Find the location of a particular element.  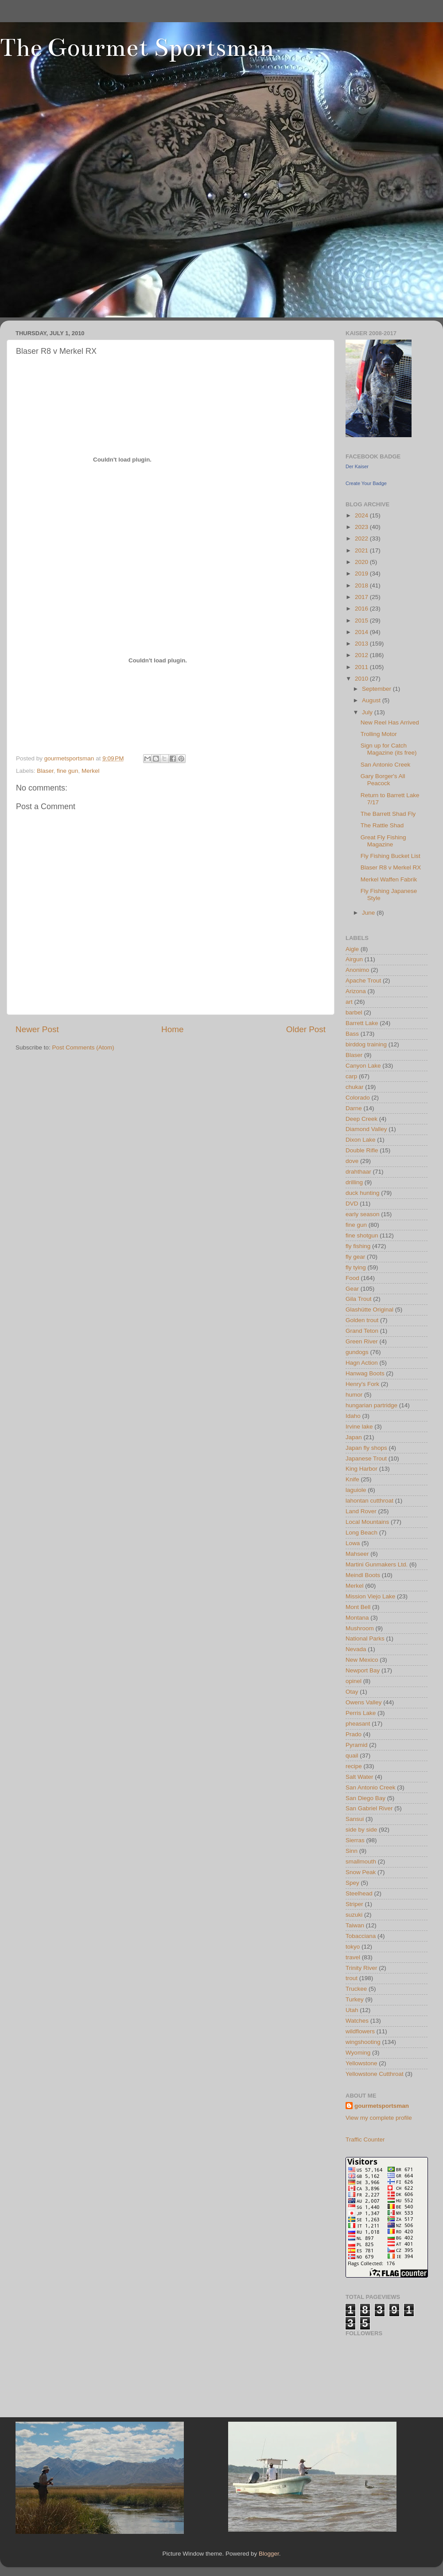

Yellowstone Cutthroat is located at coordinates (375, 2074).